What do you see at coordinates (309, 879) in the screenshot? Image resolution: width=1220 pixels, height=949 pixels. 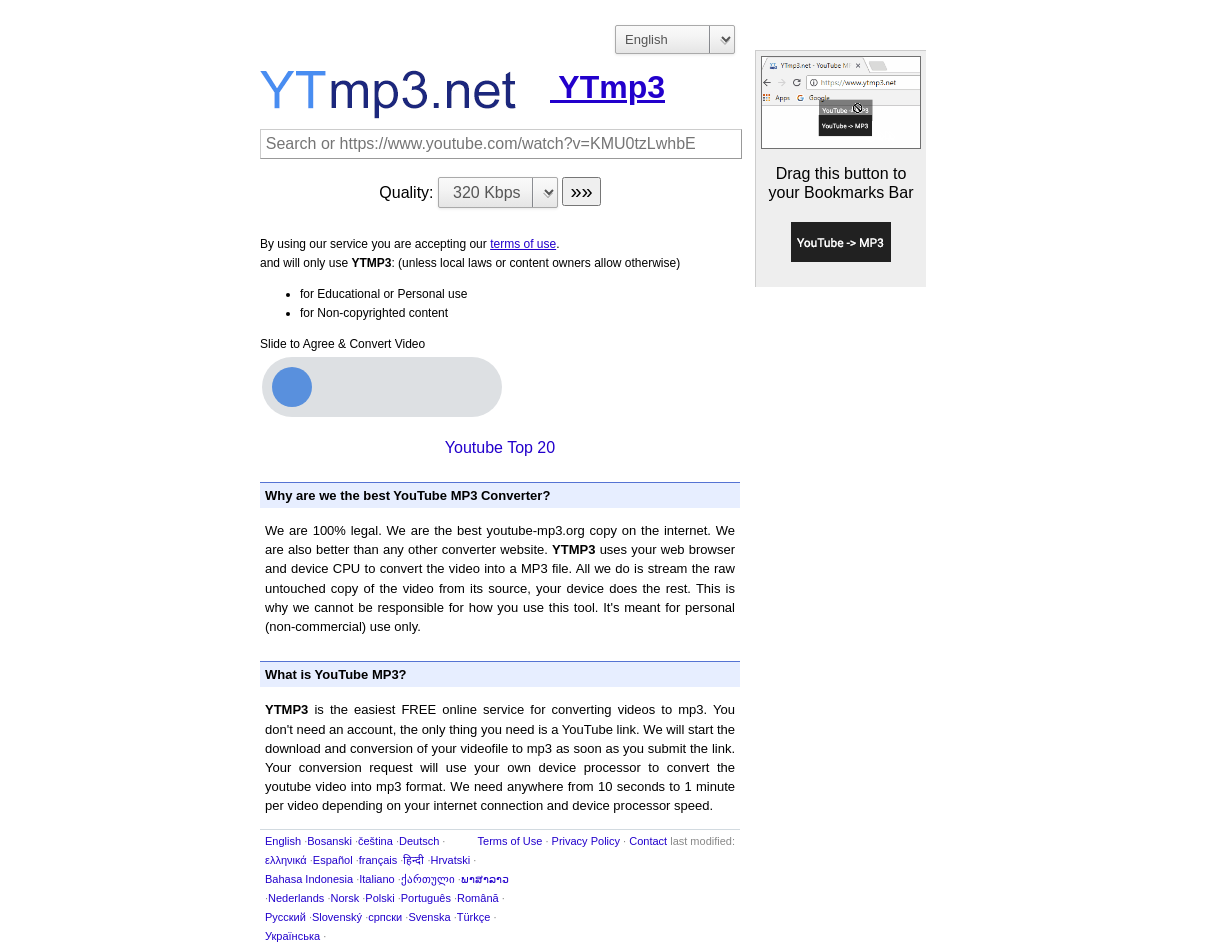 I see `Bahasa Indonesia` at bounding box center [309, 879].